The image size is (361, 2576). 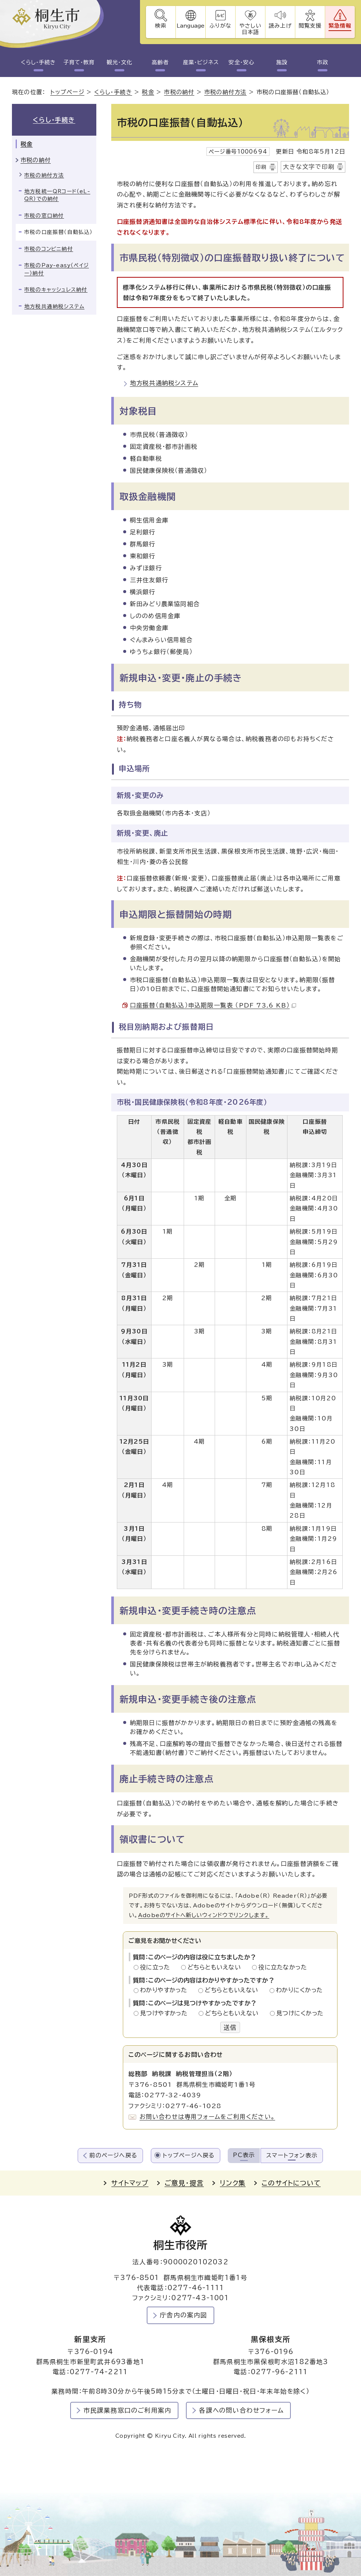 What do you see at coordinates (310, 25) in the screenshot?
I see `閲覧支援` at bounding box center [310, 25].